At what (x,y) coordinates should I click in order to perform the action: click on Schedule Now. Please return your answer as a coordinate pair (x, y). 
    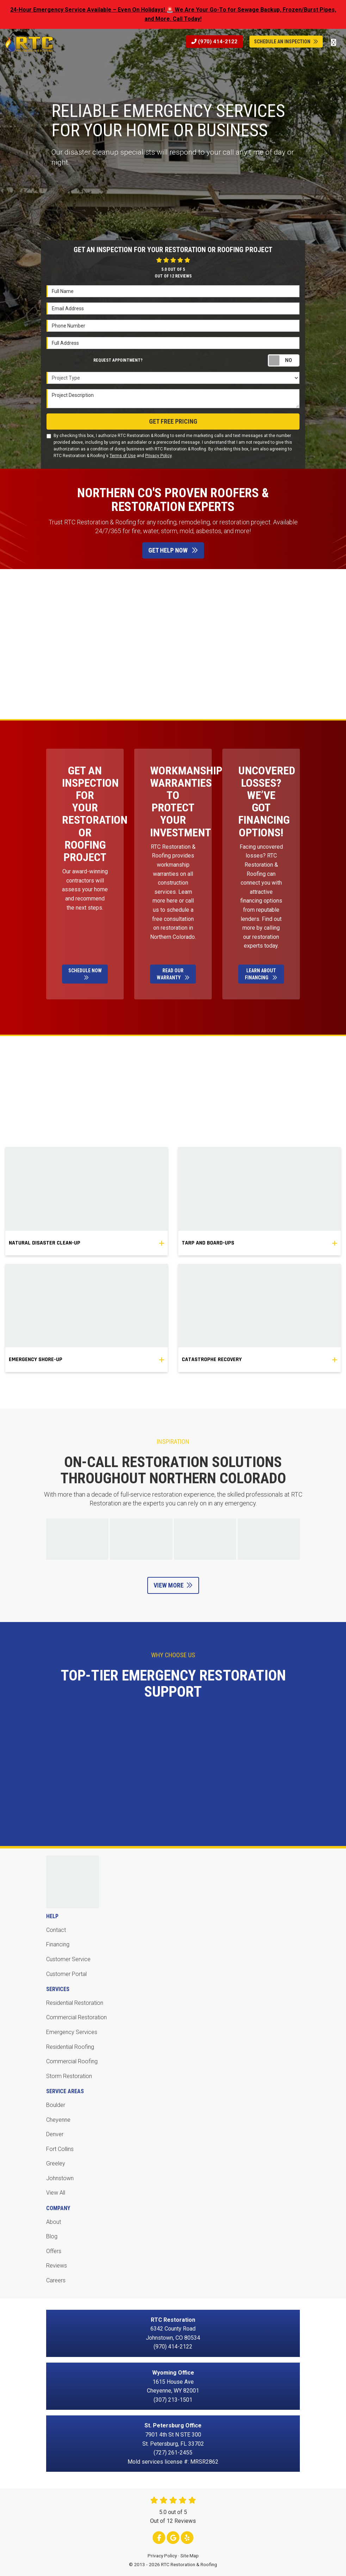
    Looking at the image, I should click on (85, 974).